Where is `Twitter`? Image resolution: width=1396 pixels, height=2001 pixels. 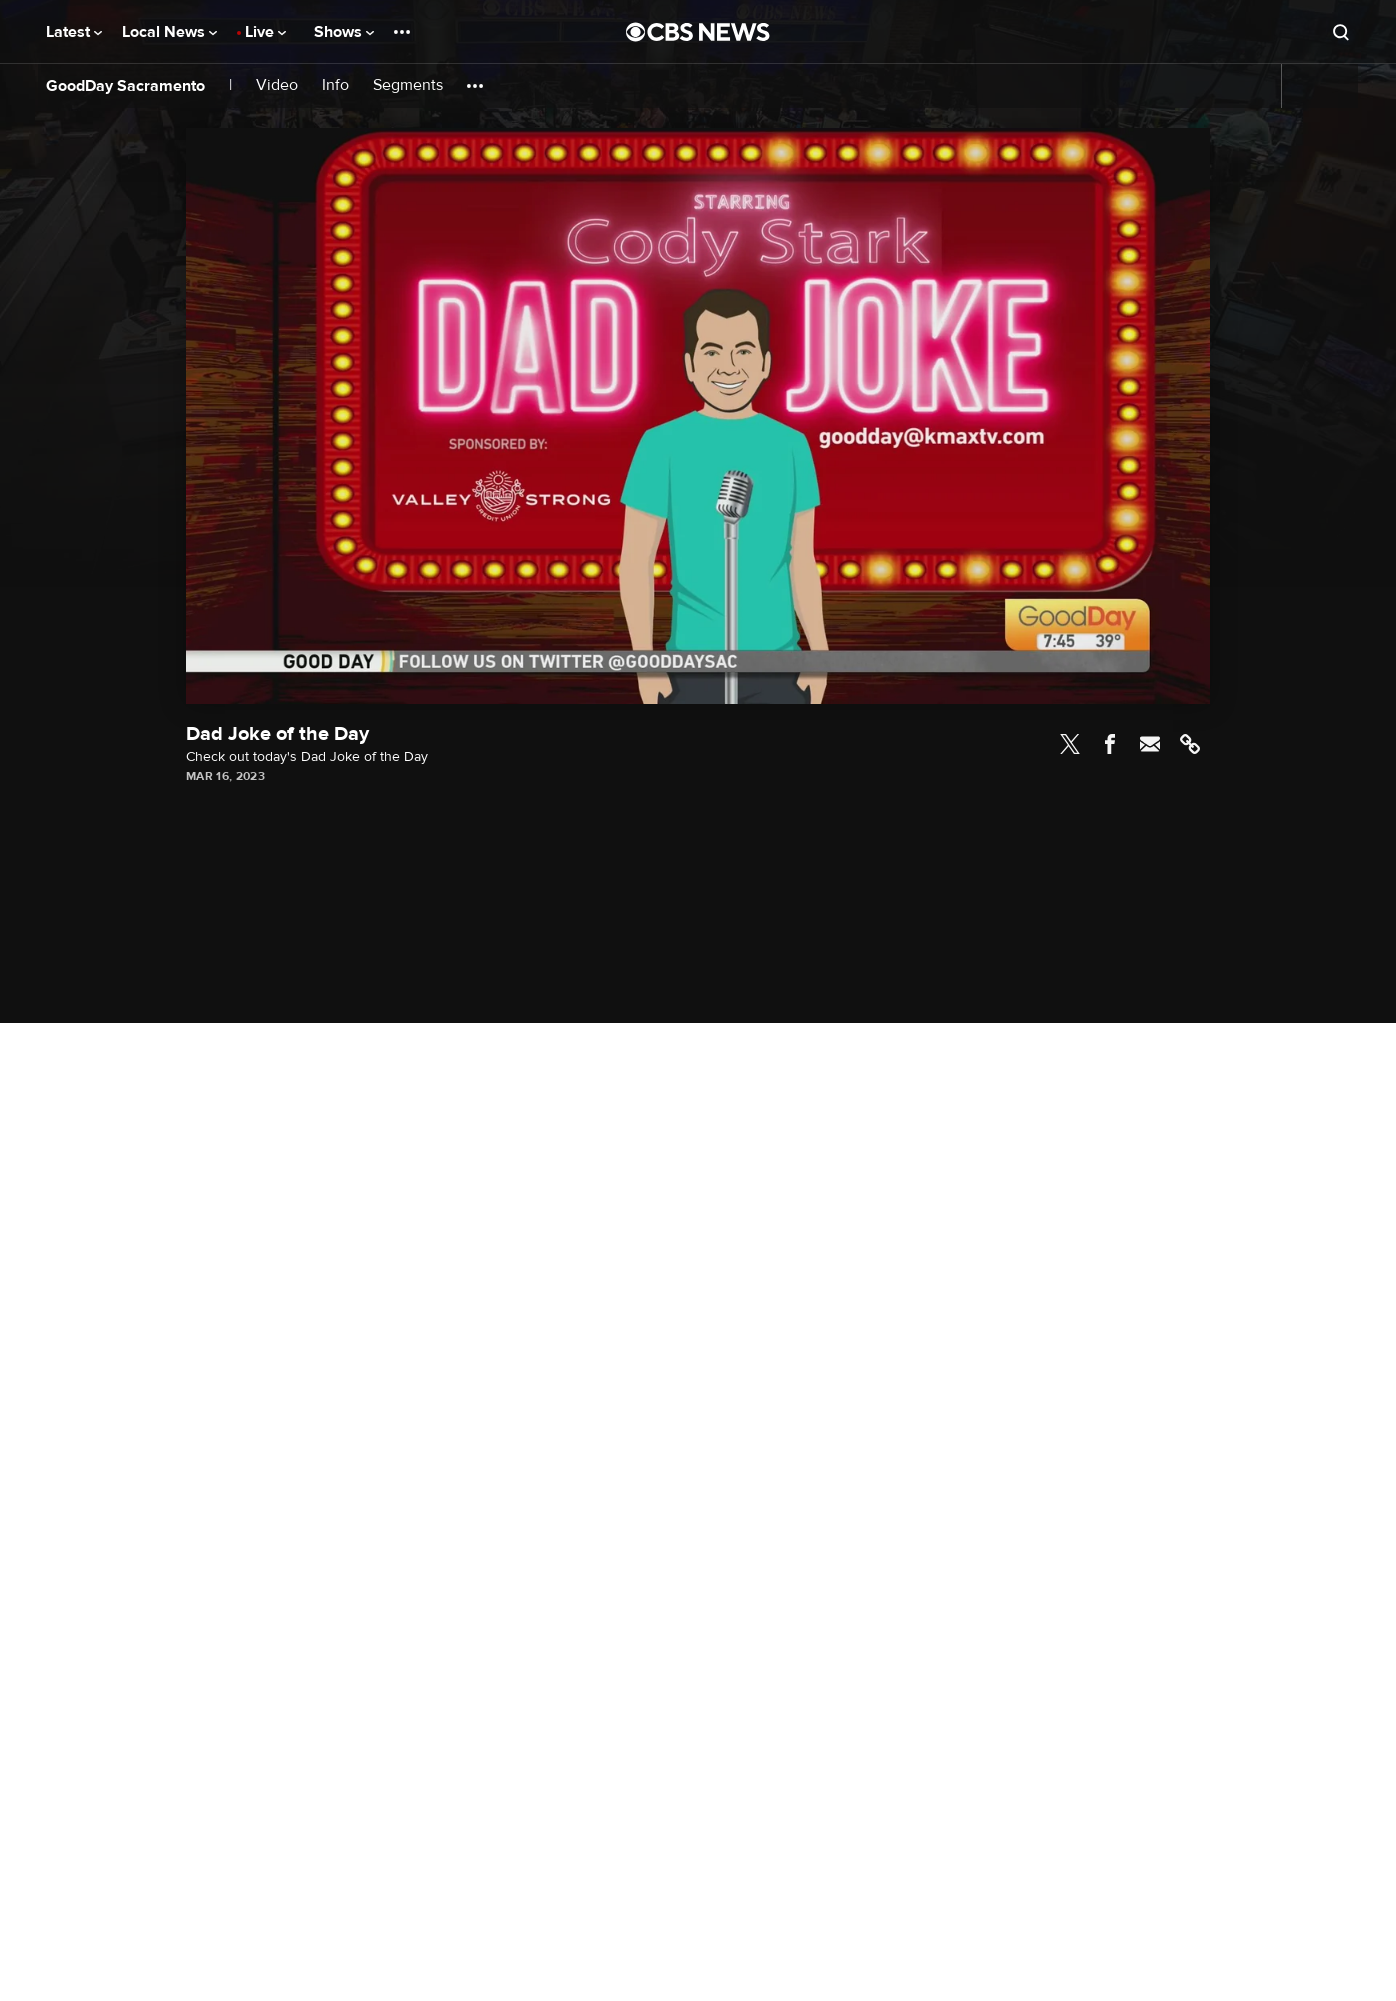 Twitter is located at coordinates (1070, 744).